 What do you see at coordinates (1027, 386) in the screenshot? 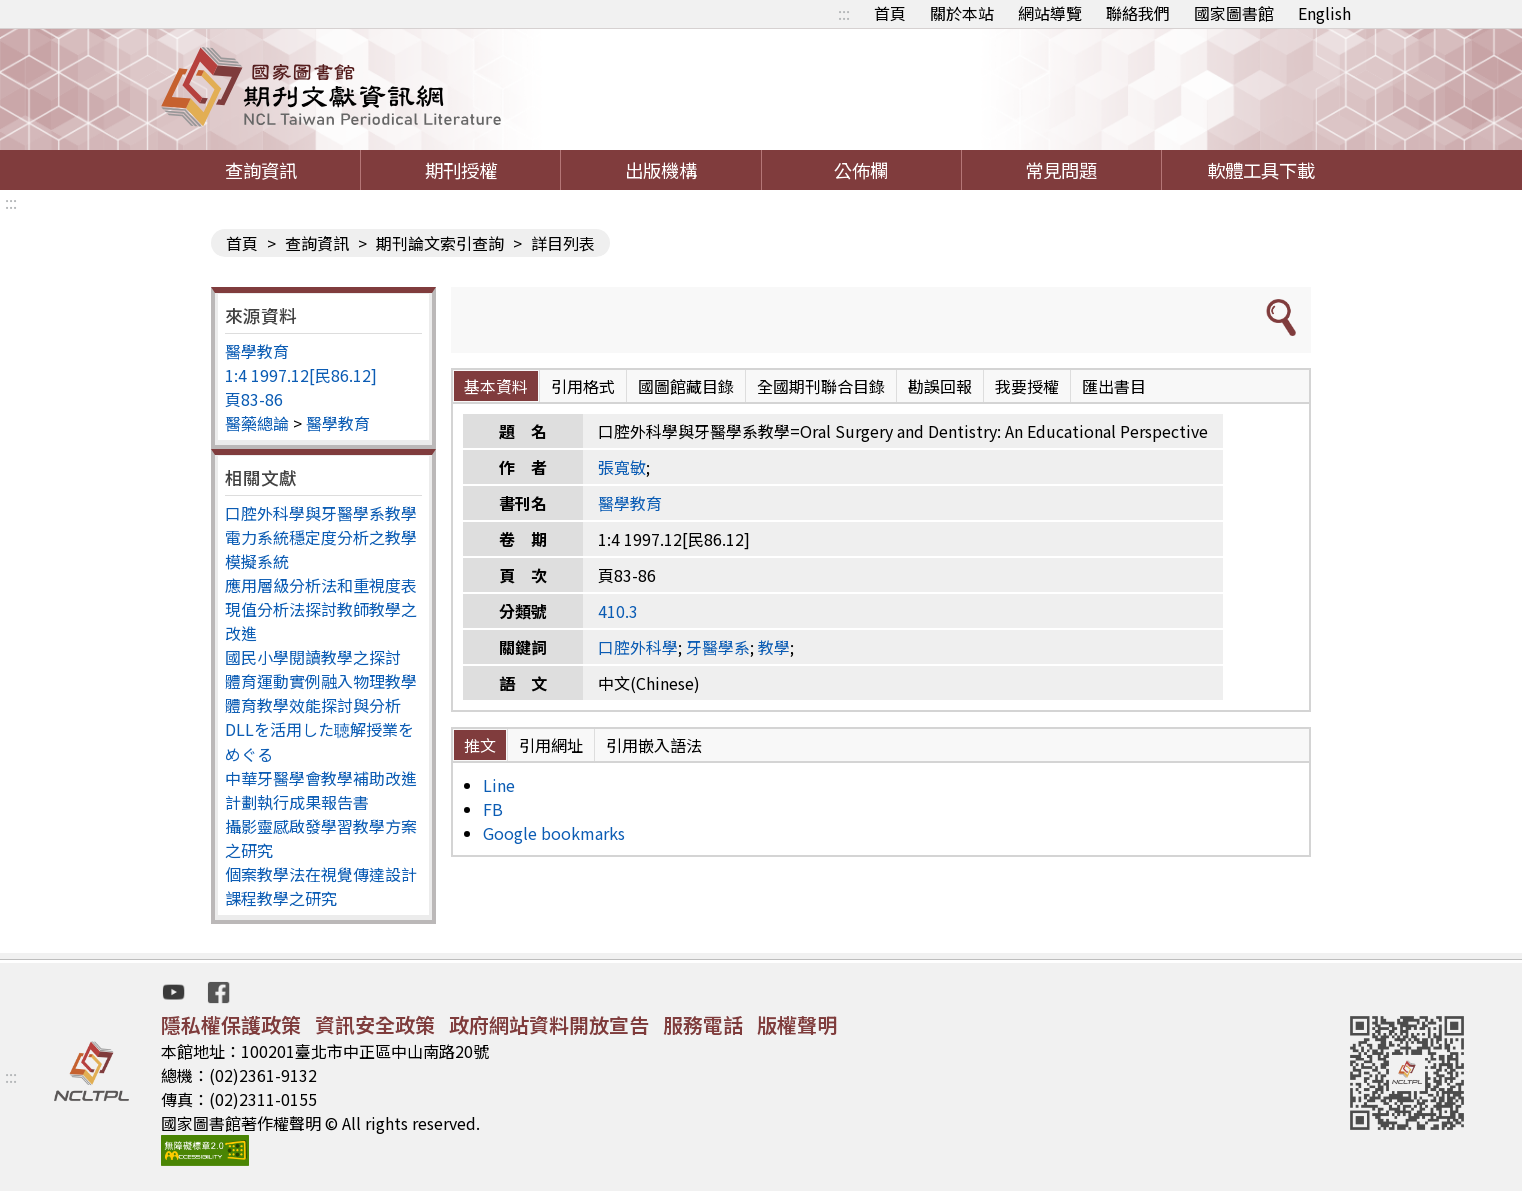
I see `我要授權` at bounding box center [1027, 386].